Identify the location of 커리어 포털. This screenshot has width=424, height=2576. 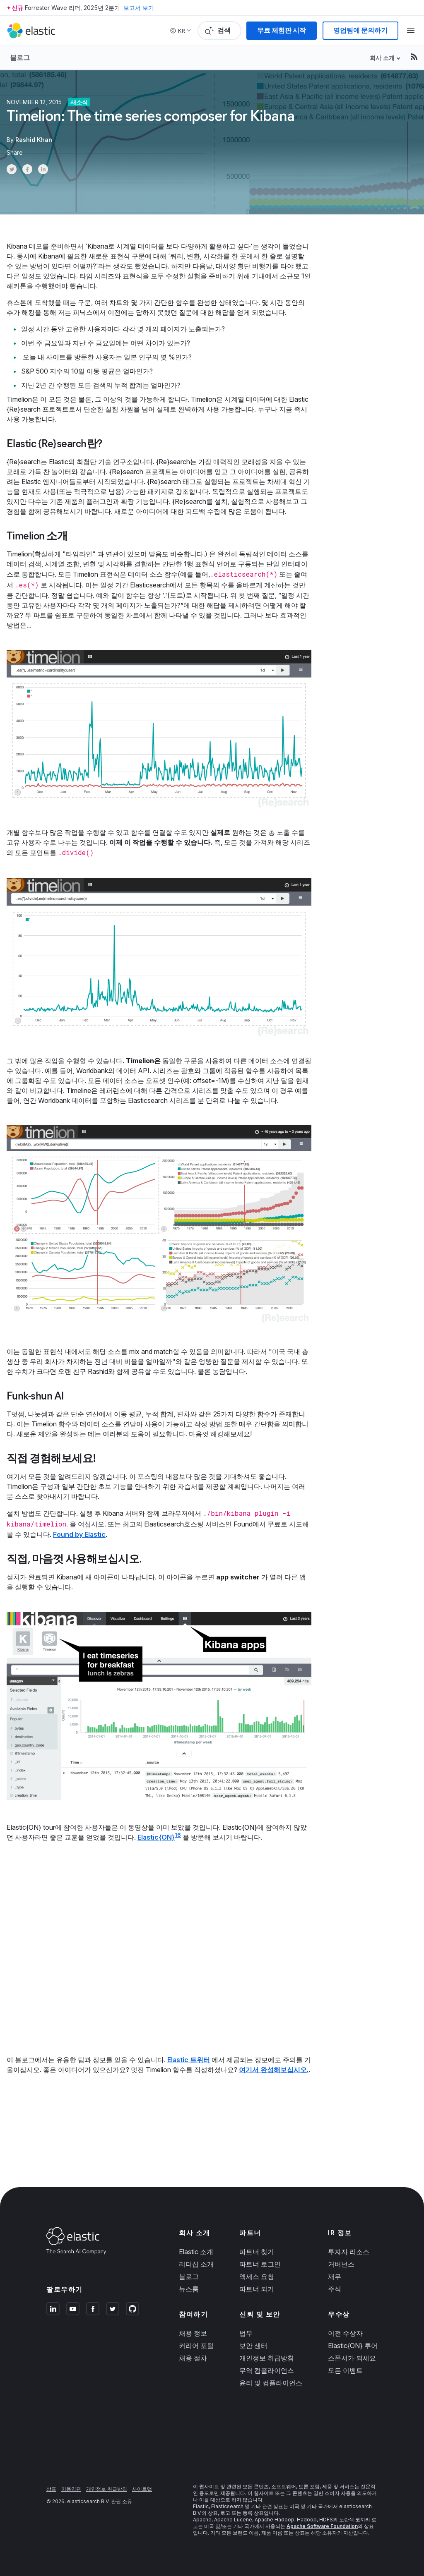
(196, 2345).